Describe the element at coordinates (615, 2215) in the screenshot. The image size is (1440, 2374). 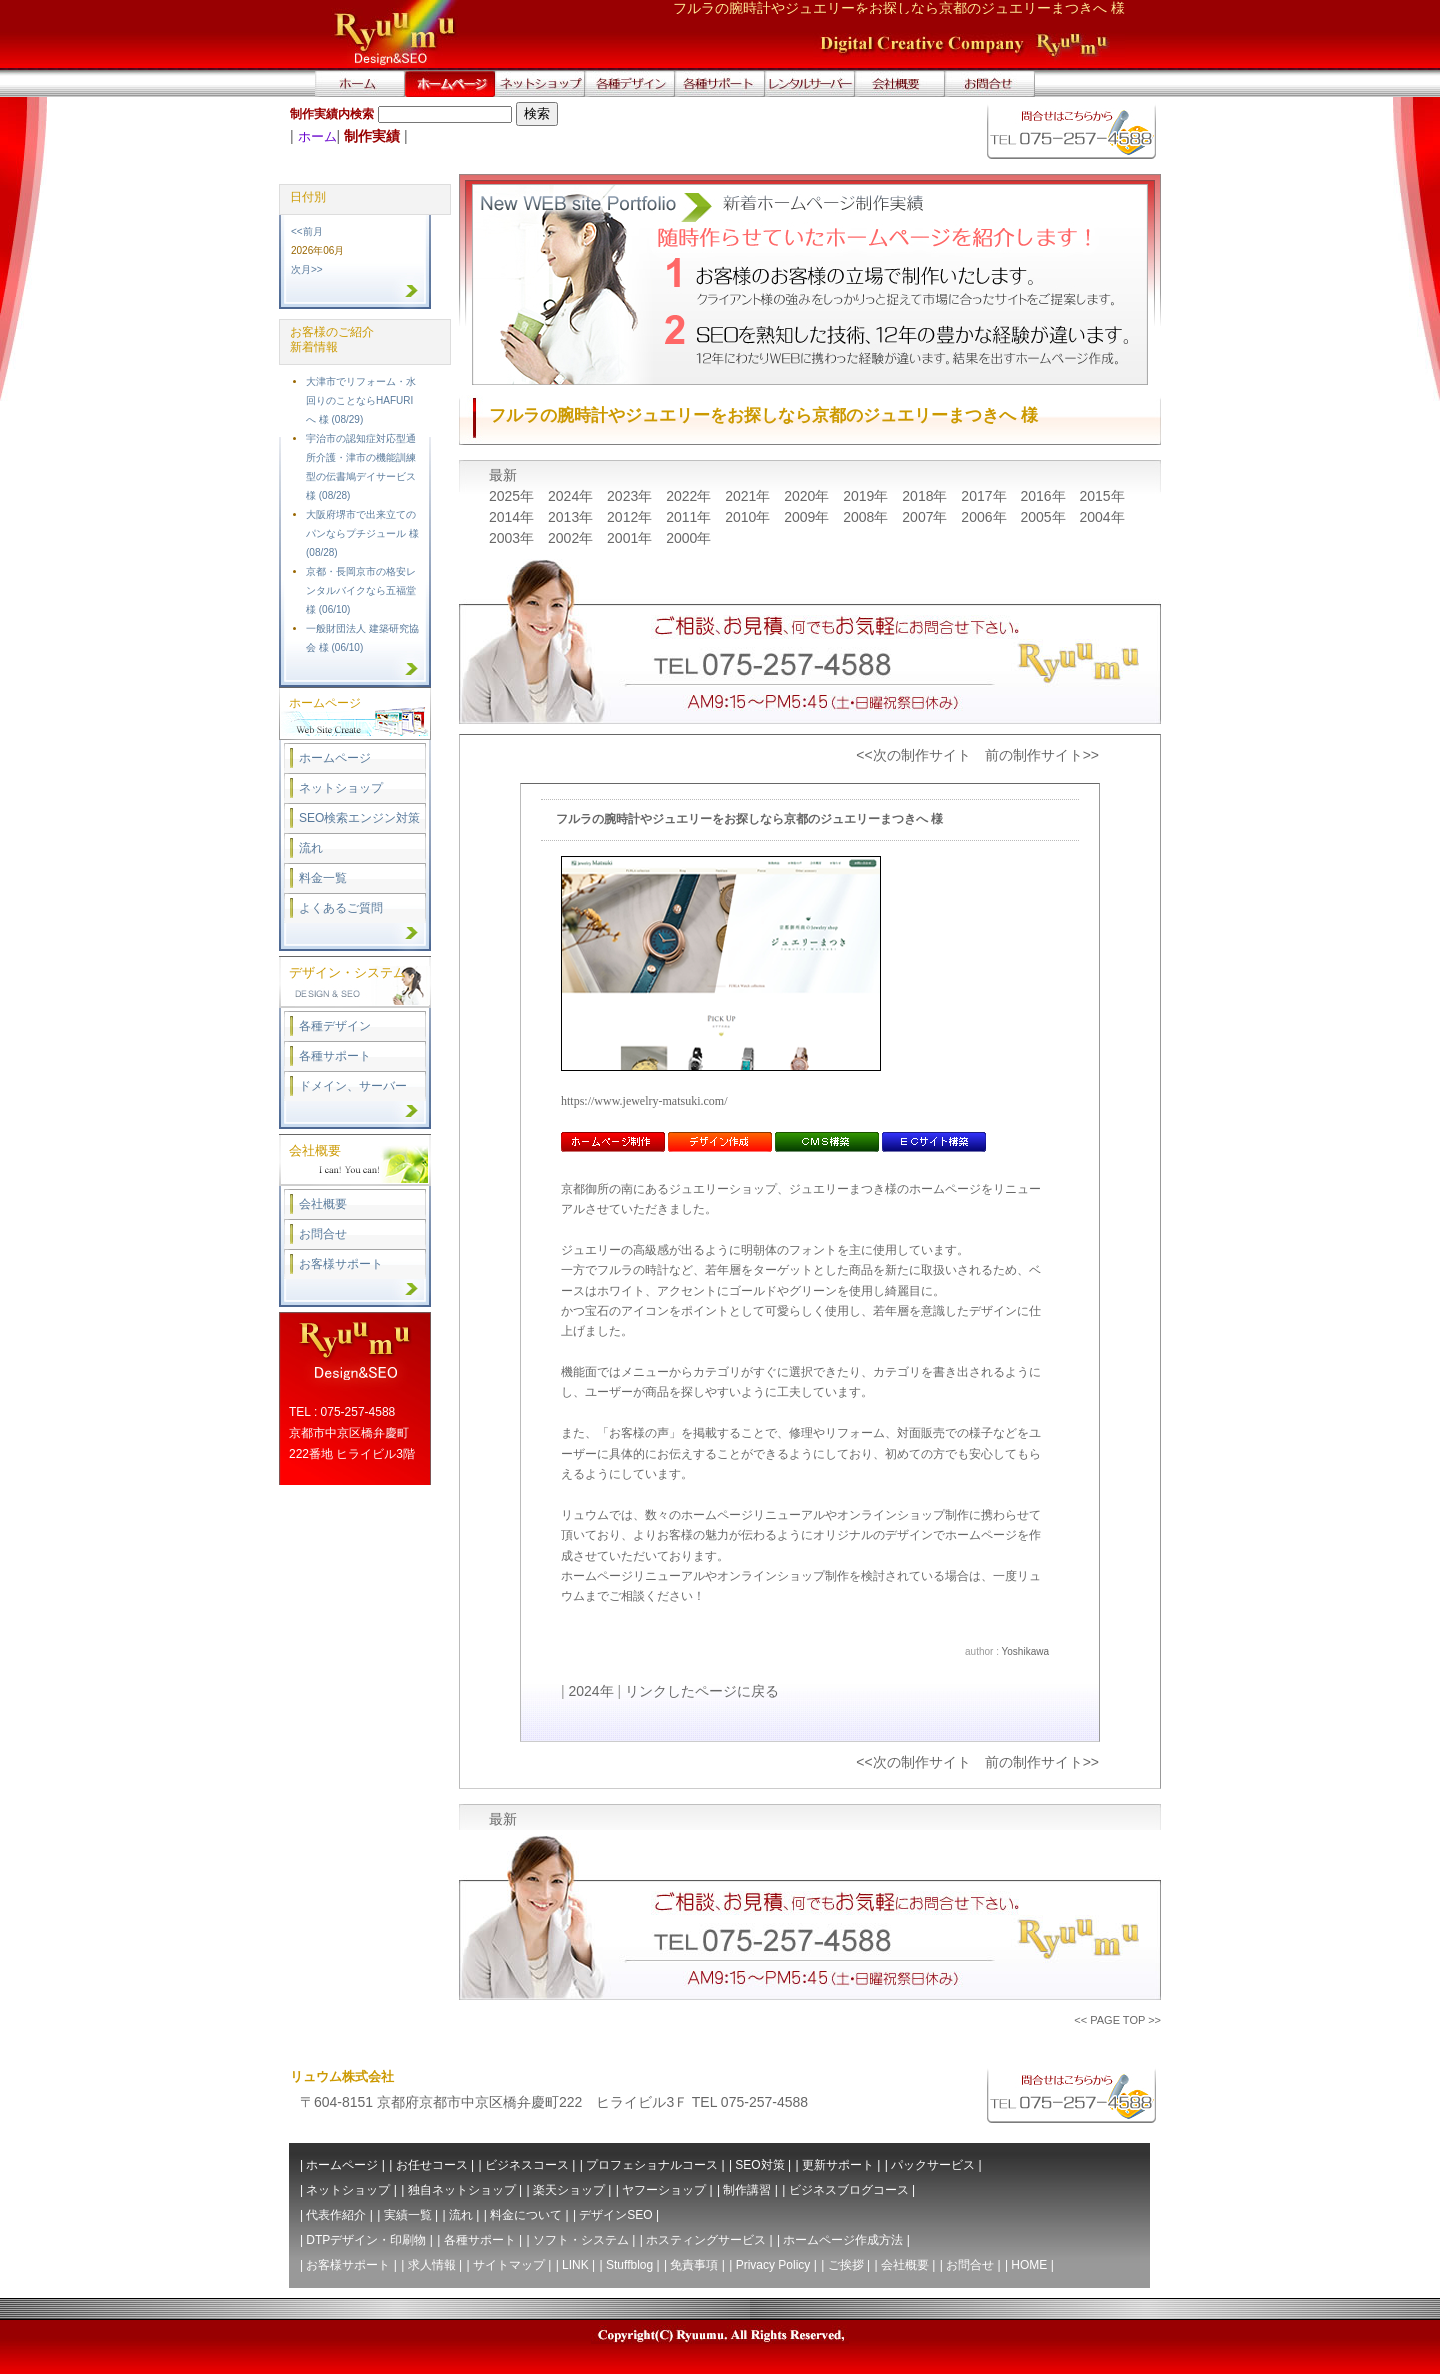
I see `デザインSEO` at that location.